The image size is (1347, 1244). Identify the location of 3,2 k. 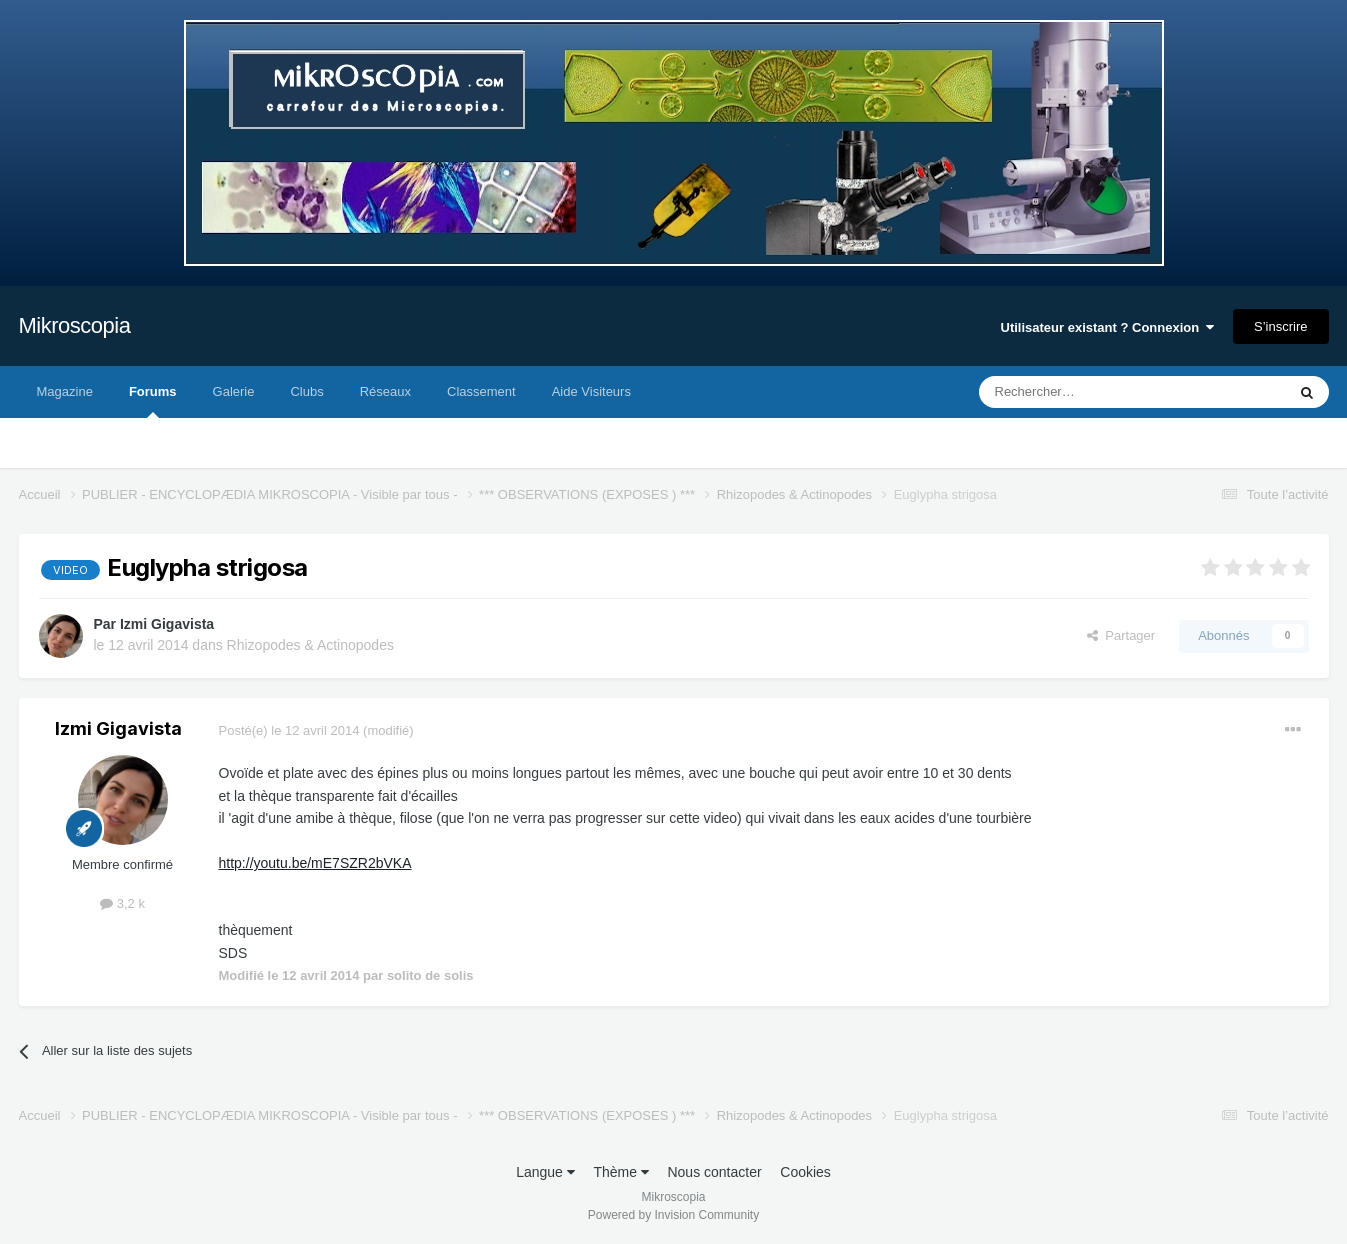
(122, 903).